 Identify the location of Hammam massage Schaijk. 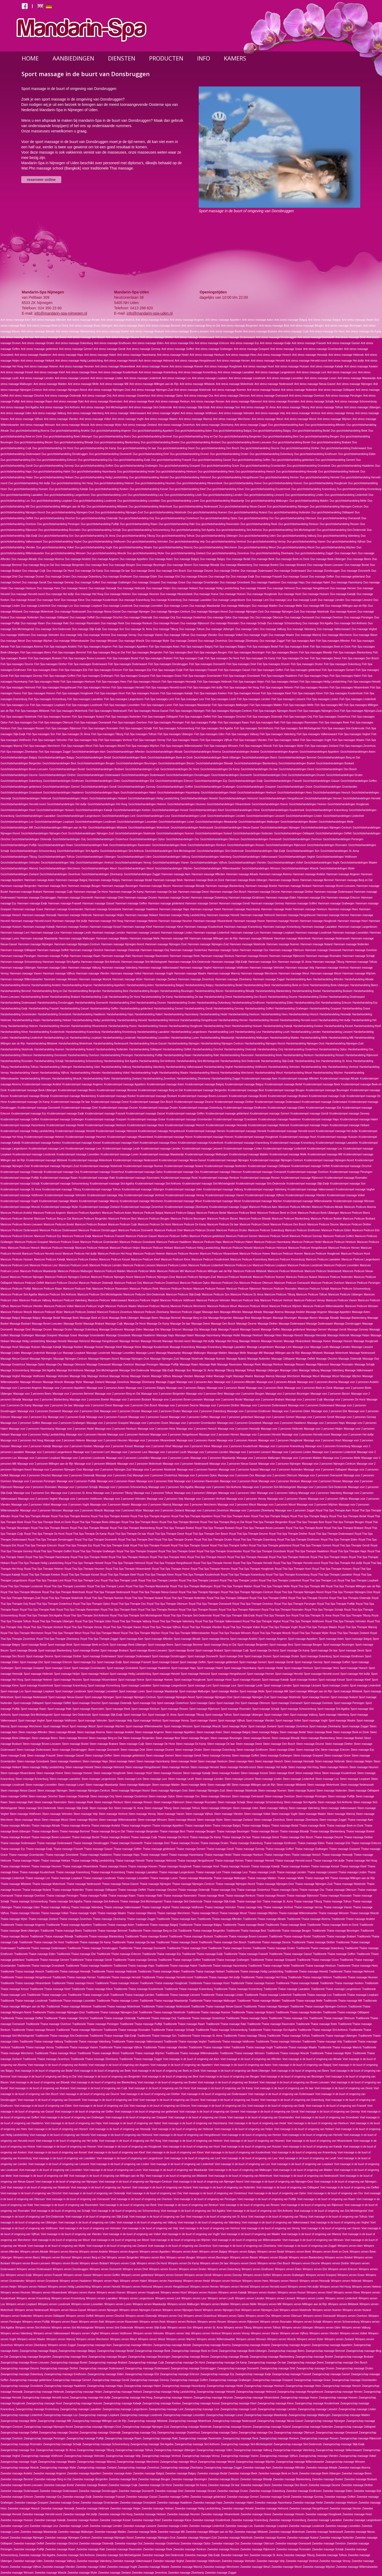
(358, 956).